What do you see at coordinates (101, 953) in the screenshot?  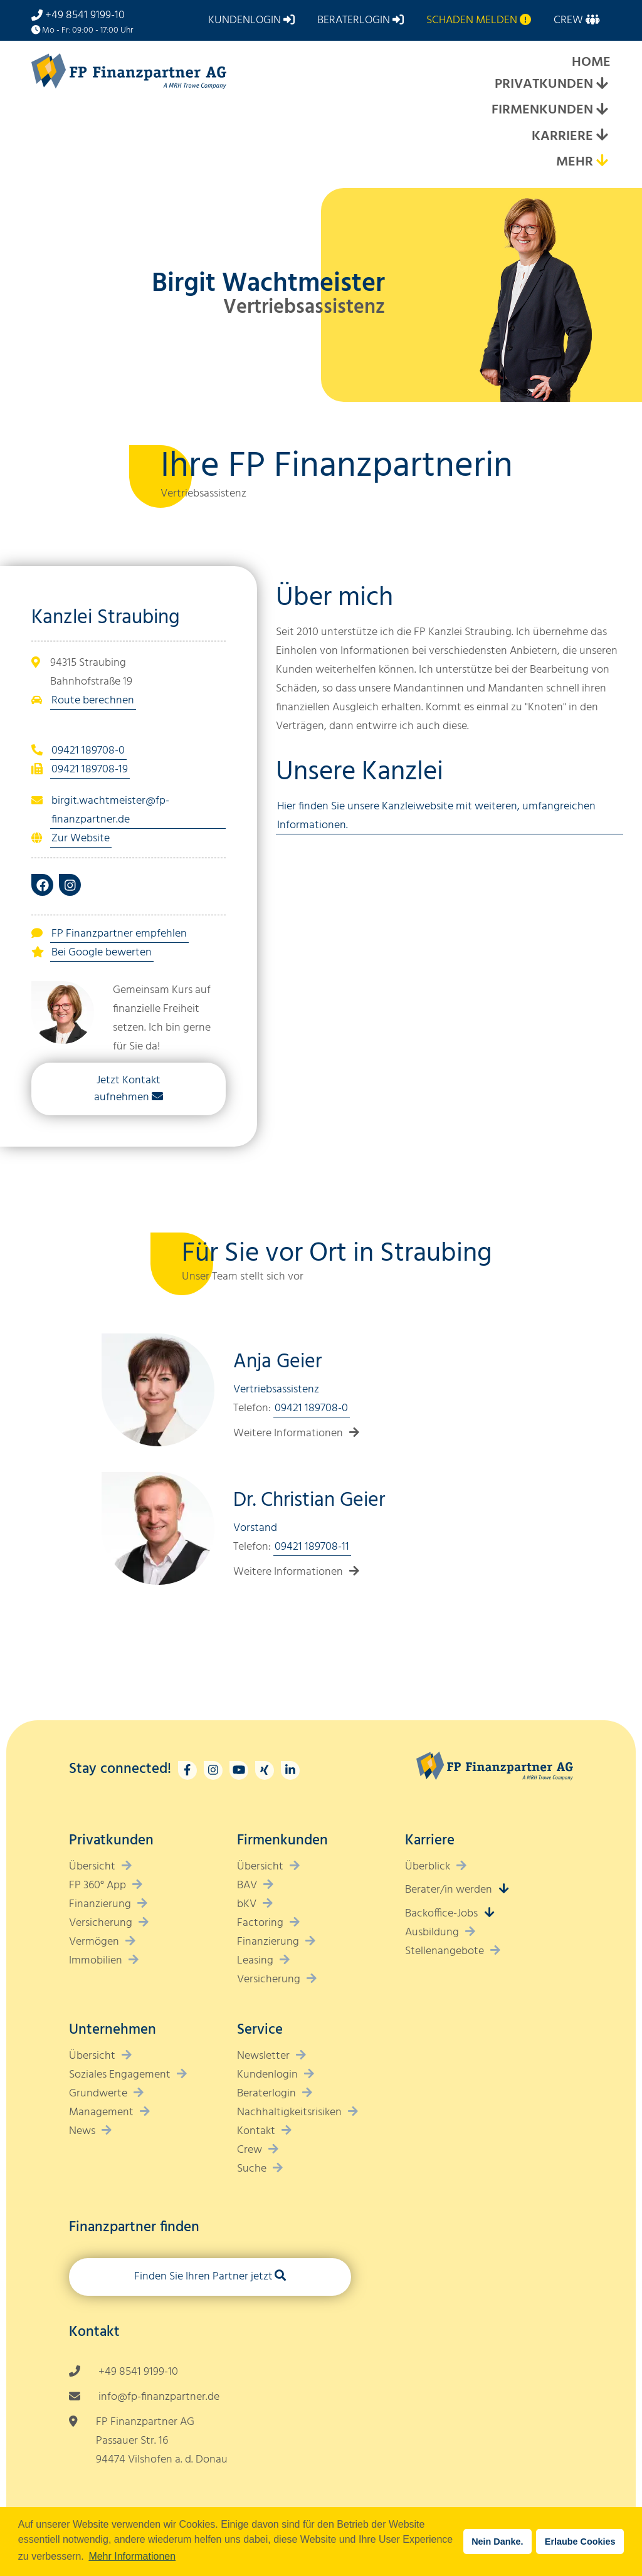 I see `Bei Google bewerten` at bounding box center [101, 953].